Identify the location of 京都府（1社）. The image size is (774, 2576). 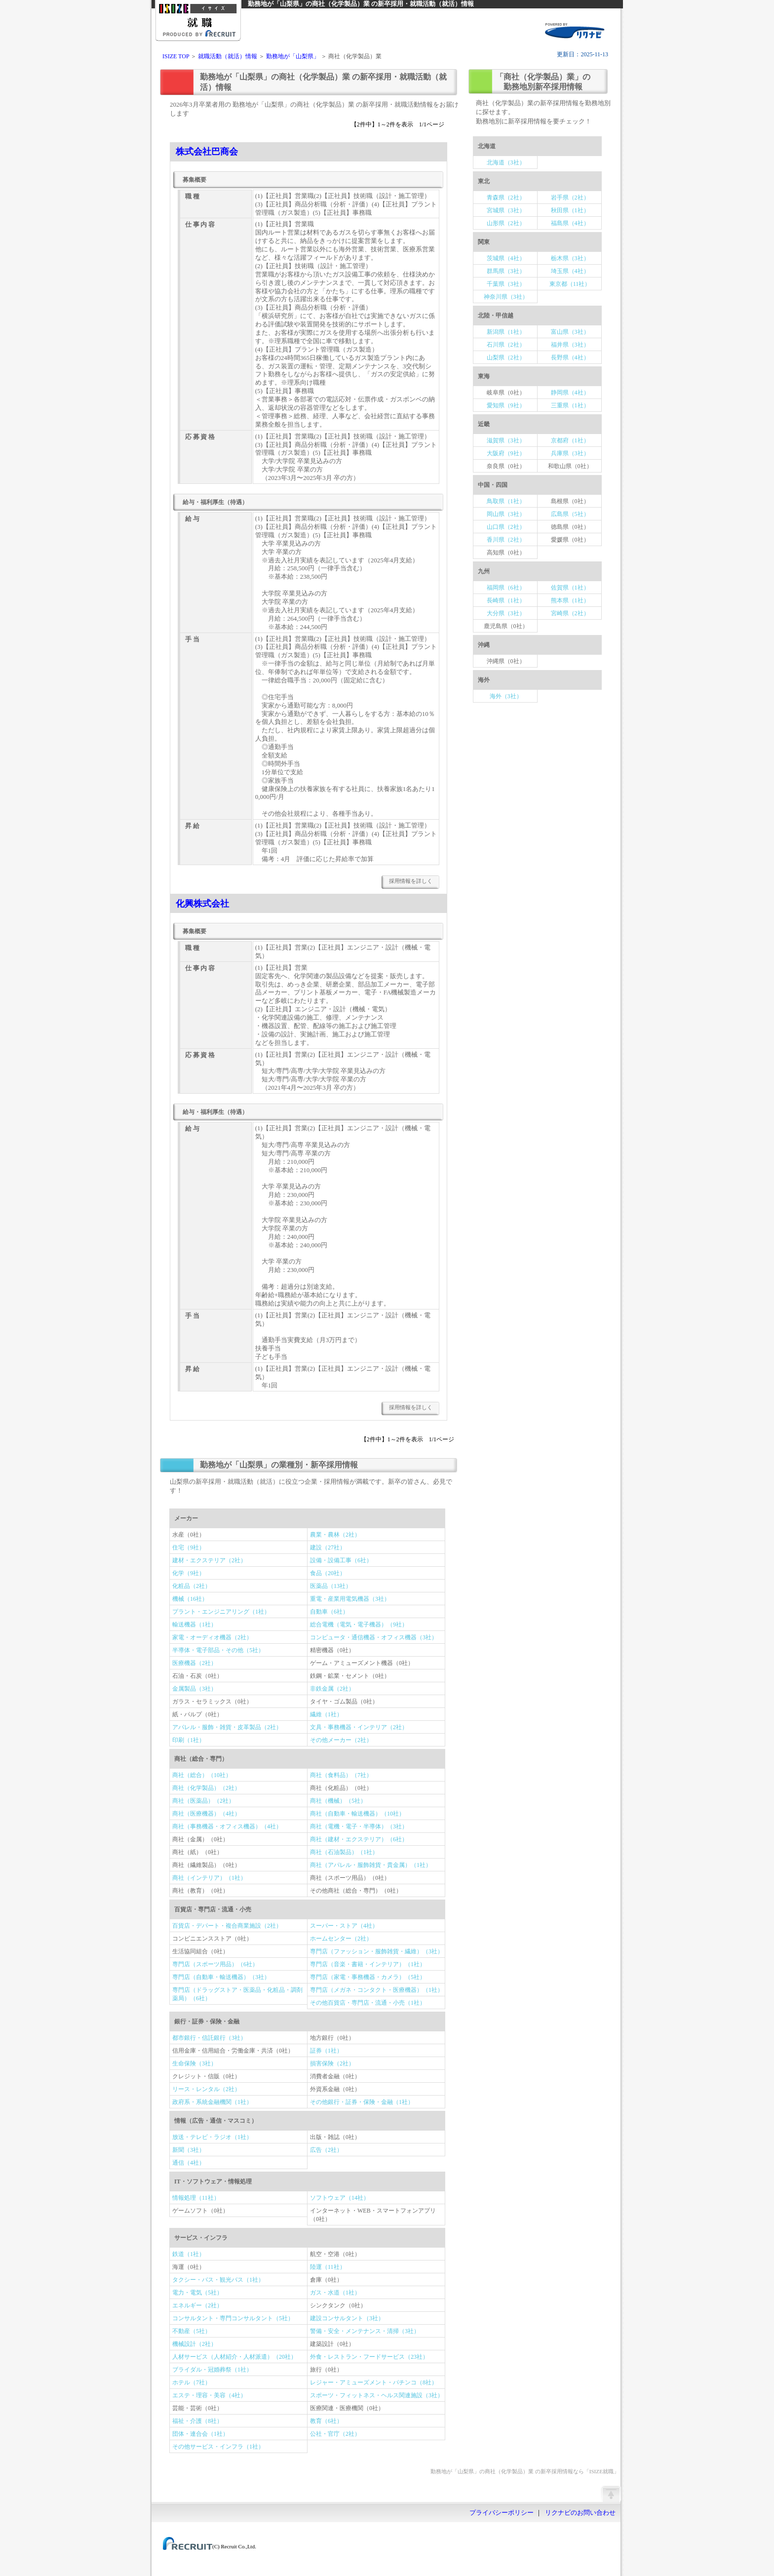
(570, 440).